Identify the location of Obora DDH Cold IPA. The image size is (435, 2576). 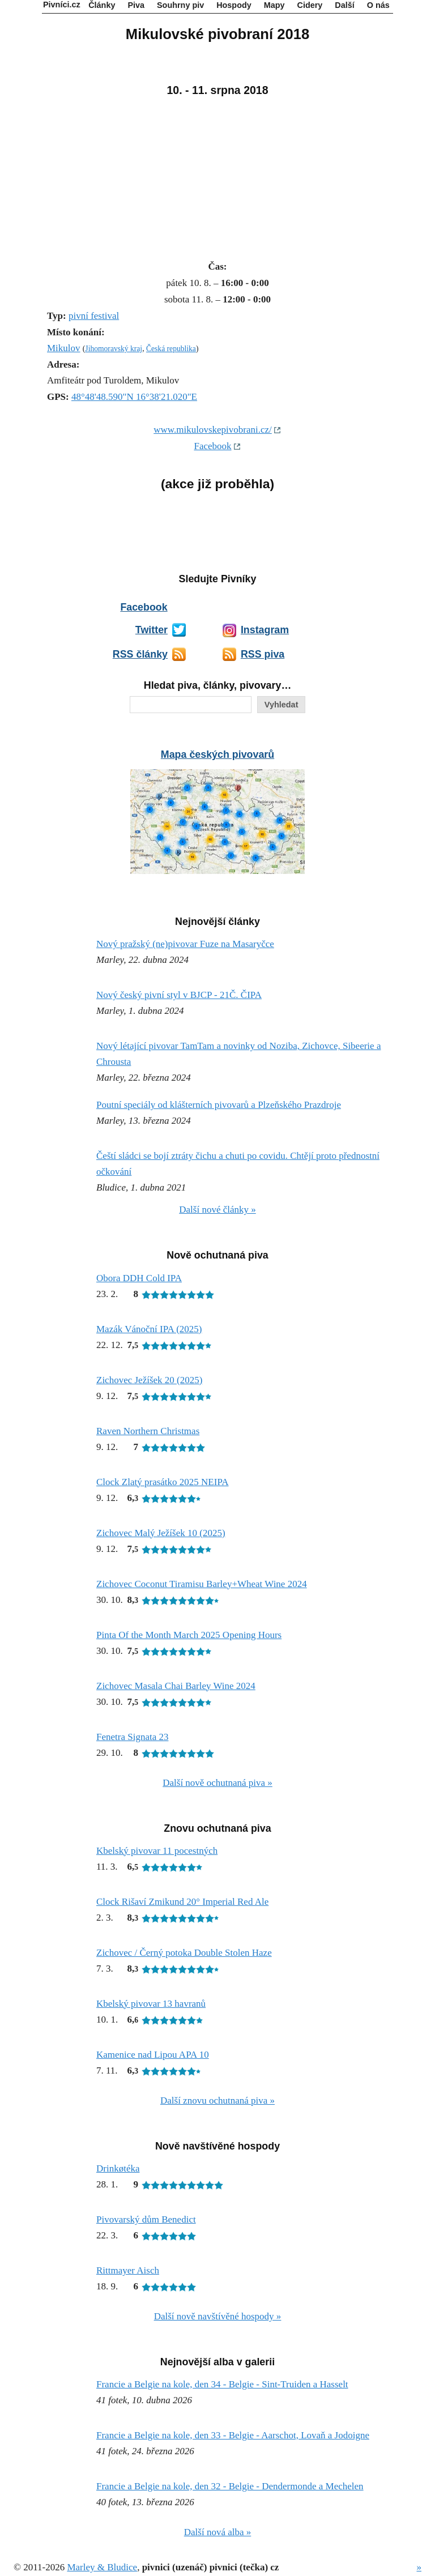
(139, 1278).